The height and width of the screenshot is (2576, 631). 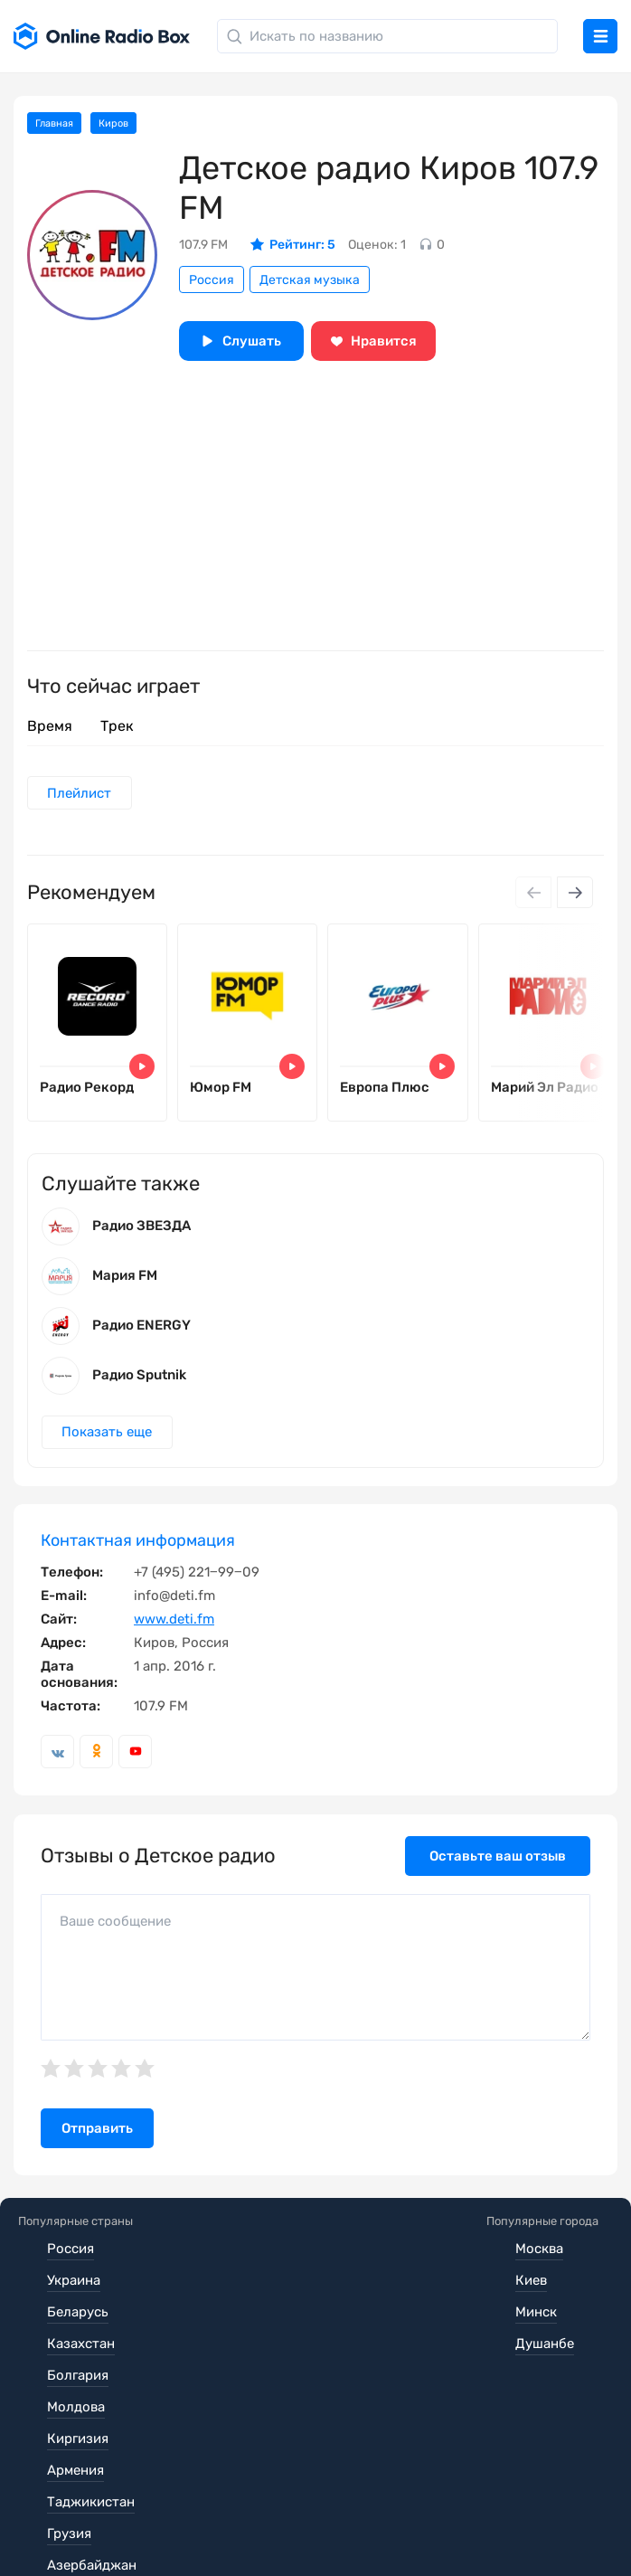 I want to click on Показать еще, so click(x=110, y=1457).